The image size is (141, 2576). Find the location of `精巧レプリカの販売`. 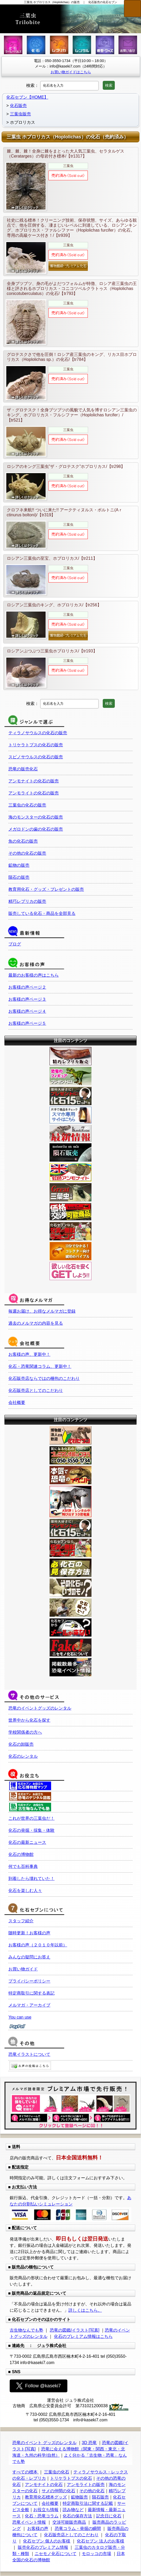

精巧レプリカの販売 is located at coordinates (27, 901).